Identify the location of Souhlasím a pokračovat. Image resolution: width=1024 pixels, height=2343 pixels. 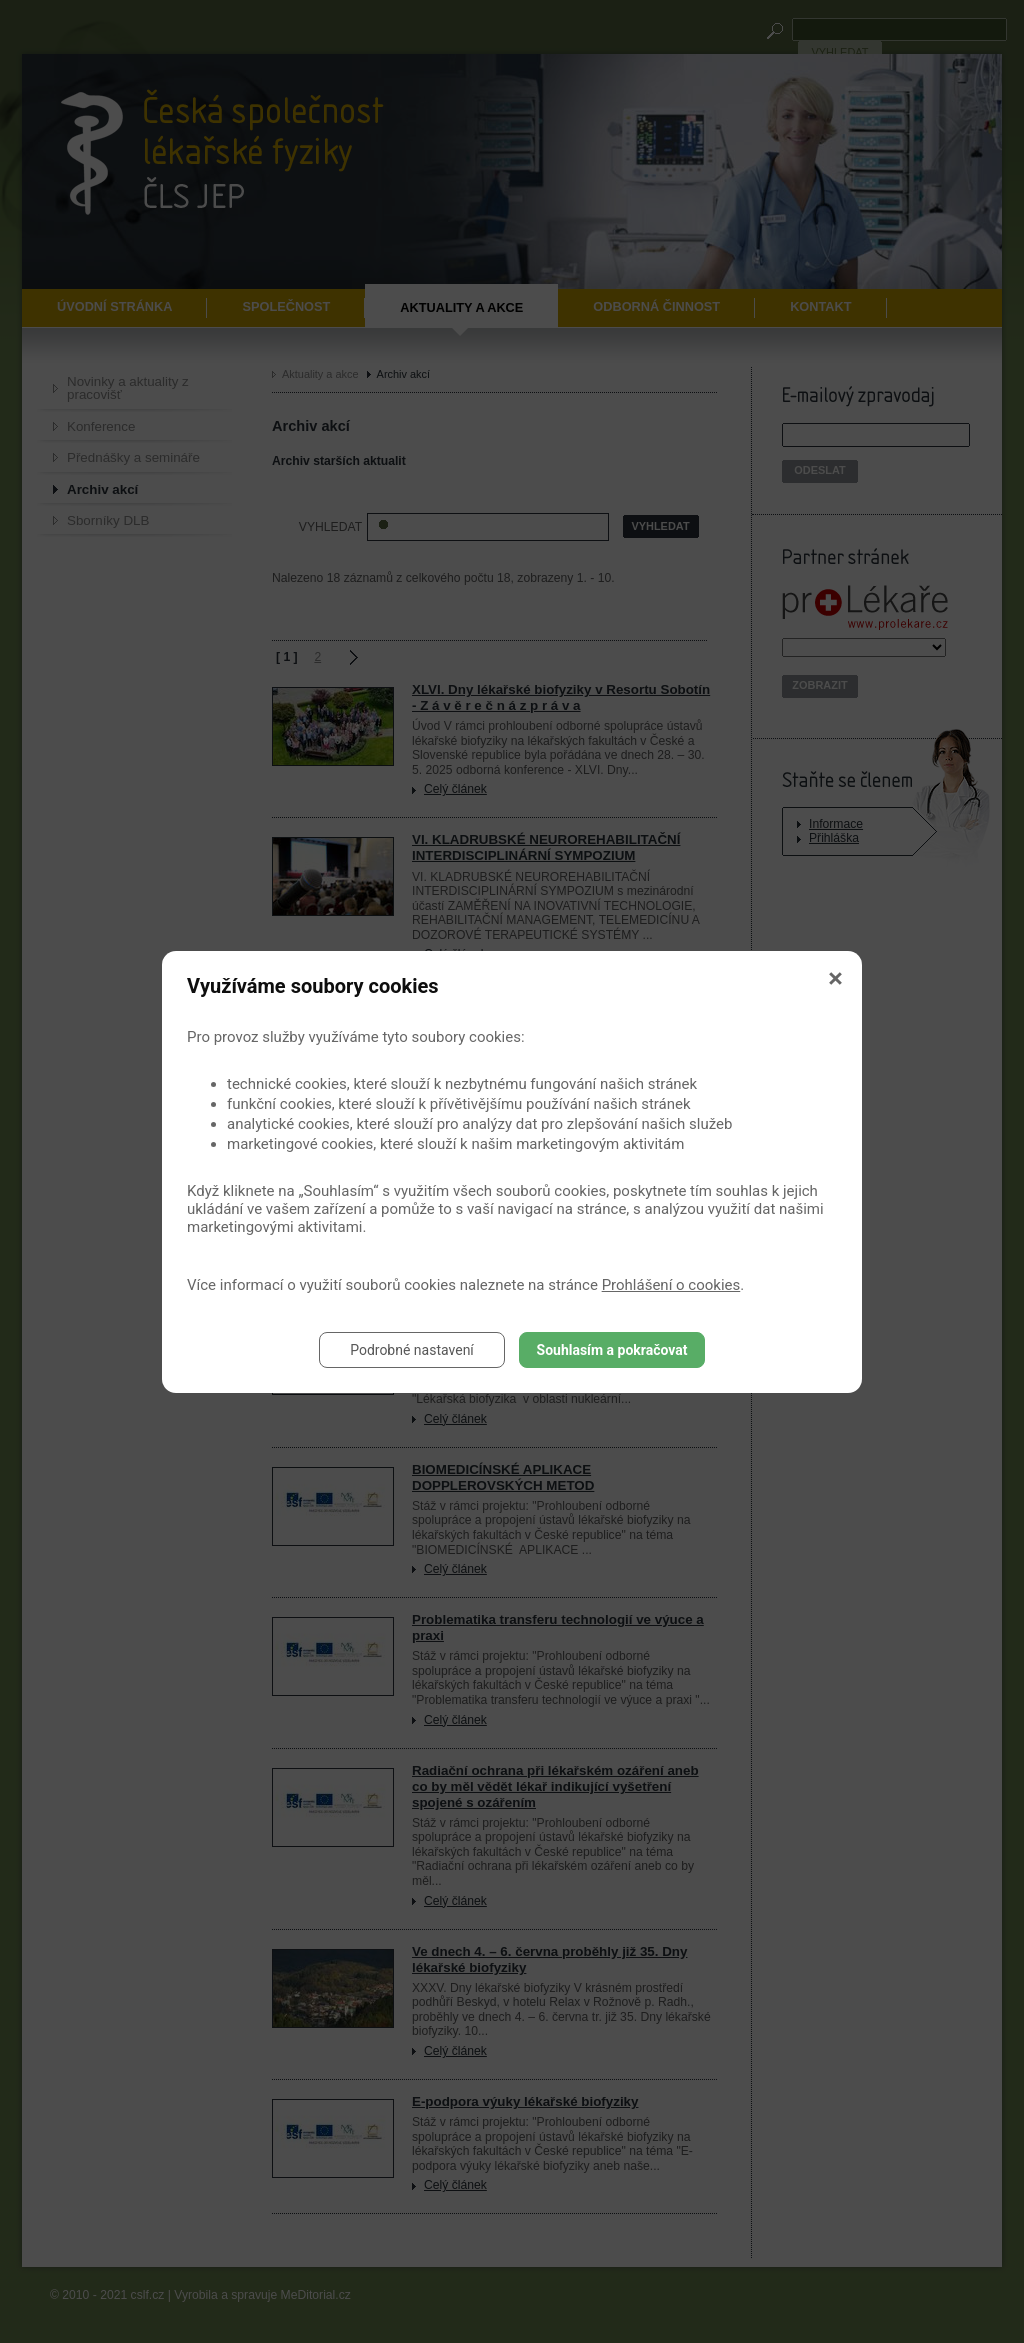
(612, 1350).